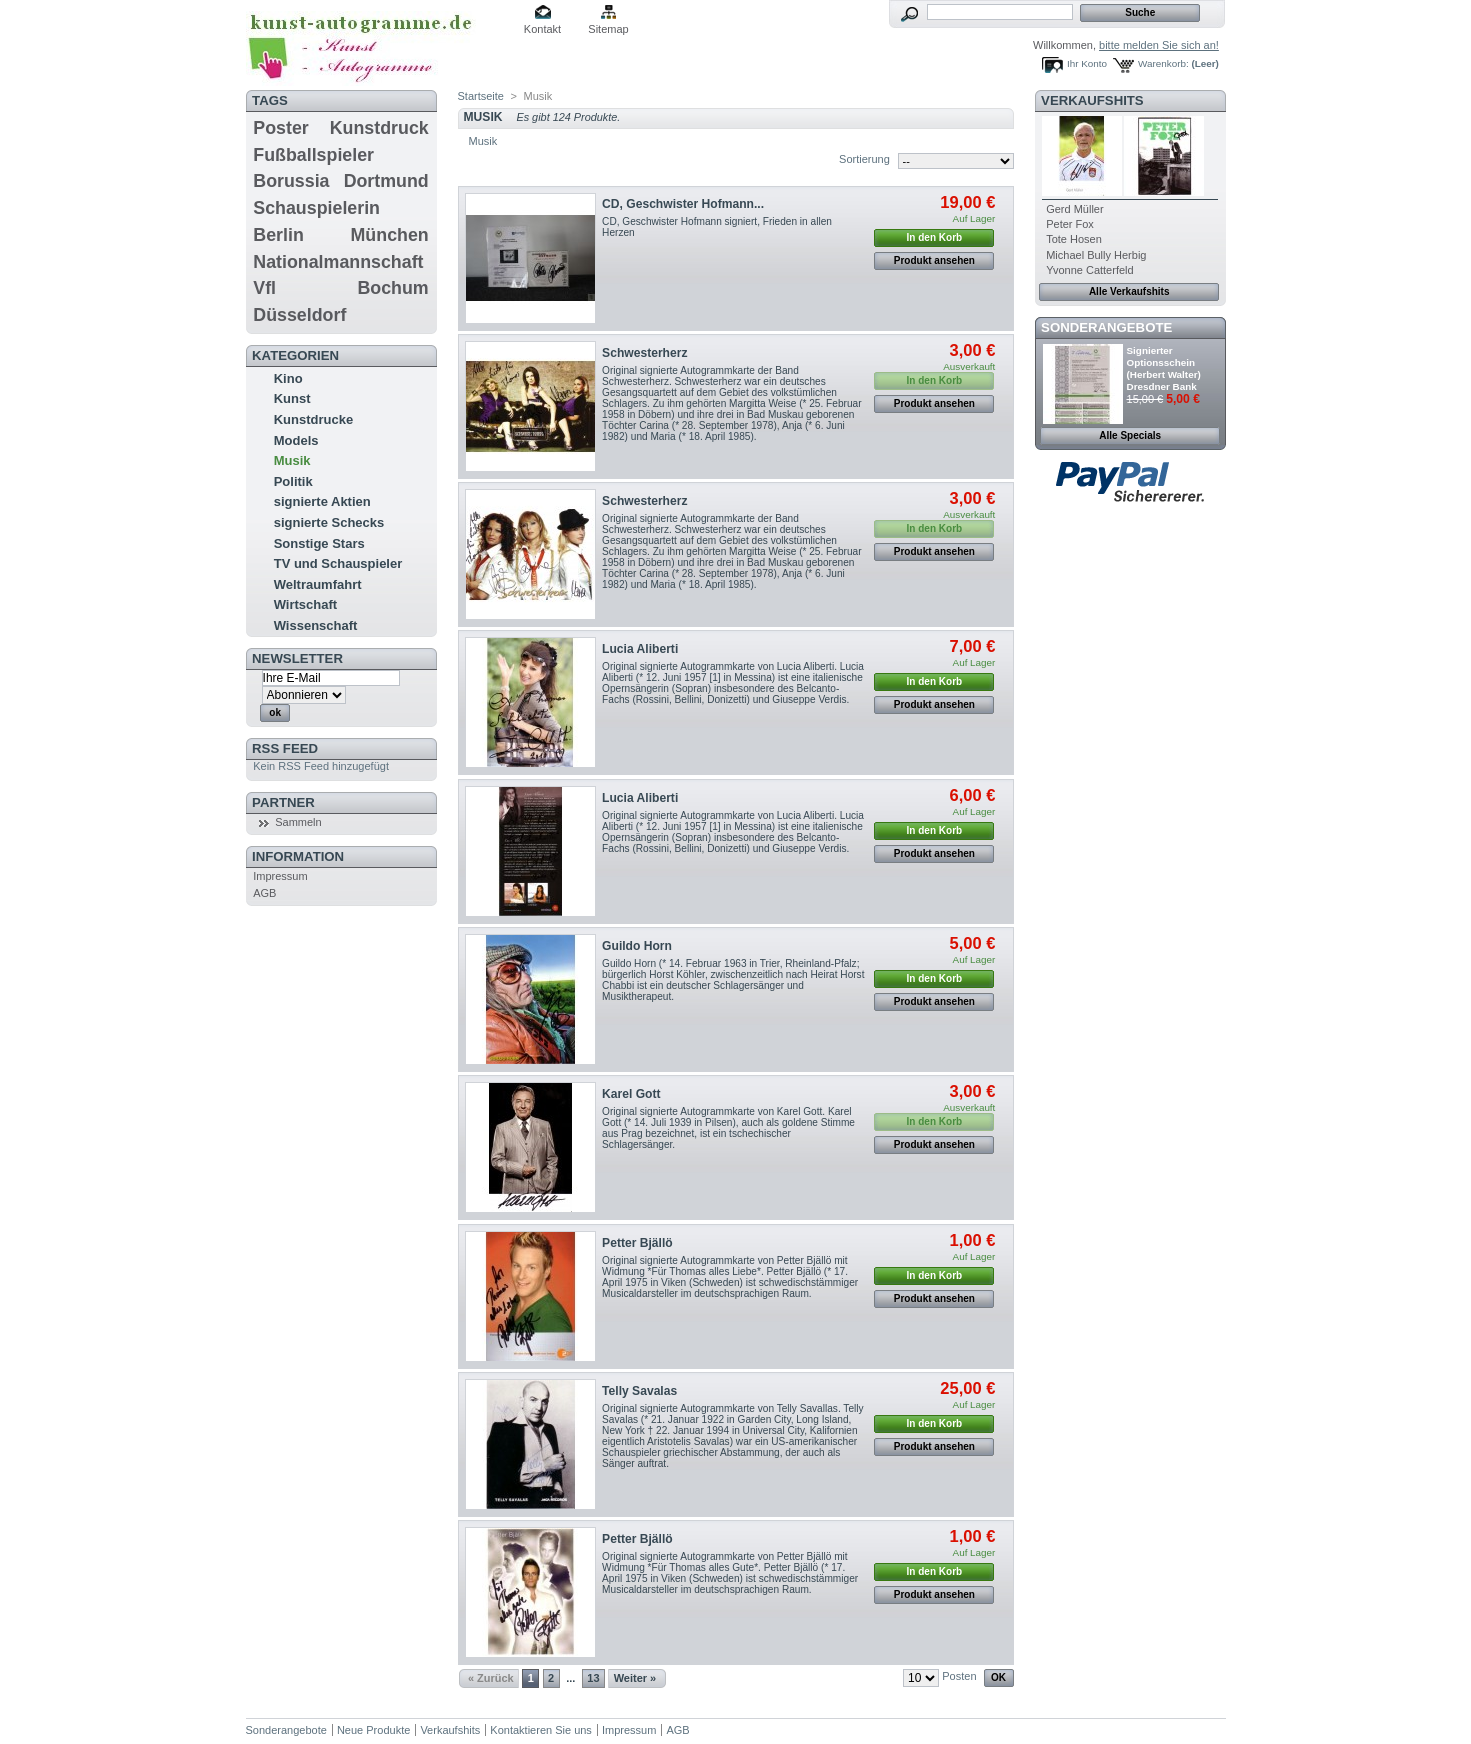  Describe the element at coordinates (379, 128) in the screenshot. I see `Kunstdruck` at that location.